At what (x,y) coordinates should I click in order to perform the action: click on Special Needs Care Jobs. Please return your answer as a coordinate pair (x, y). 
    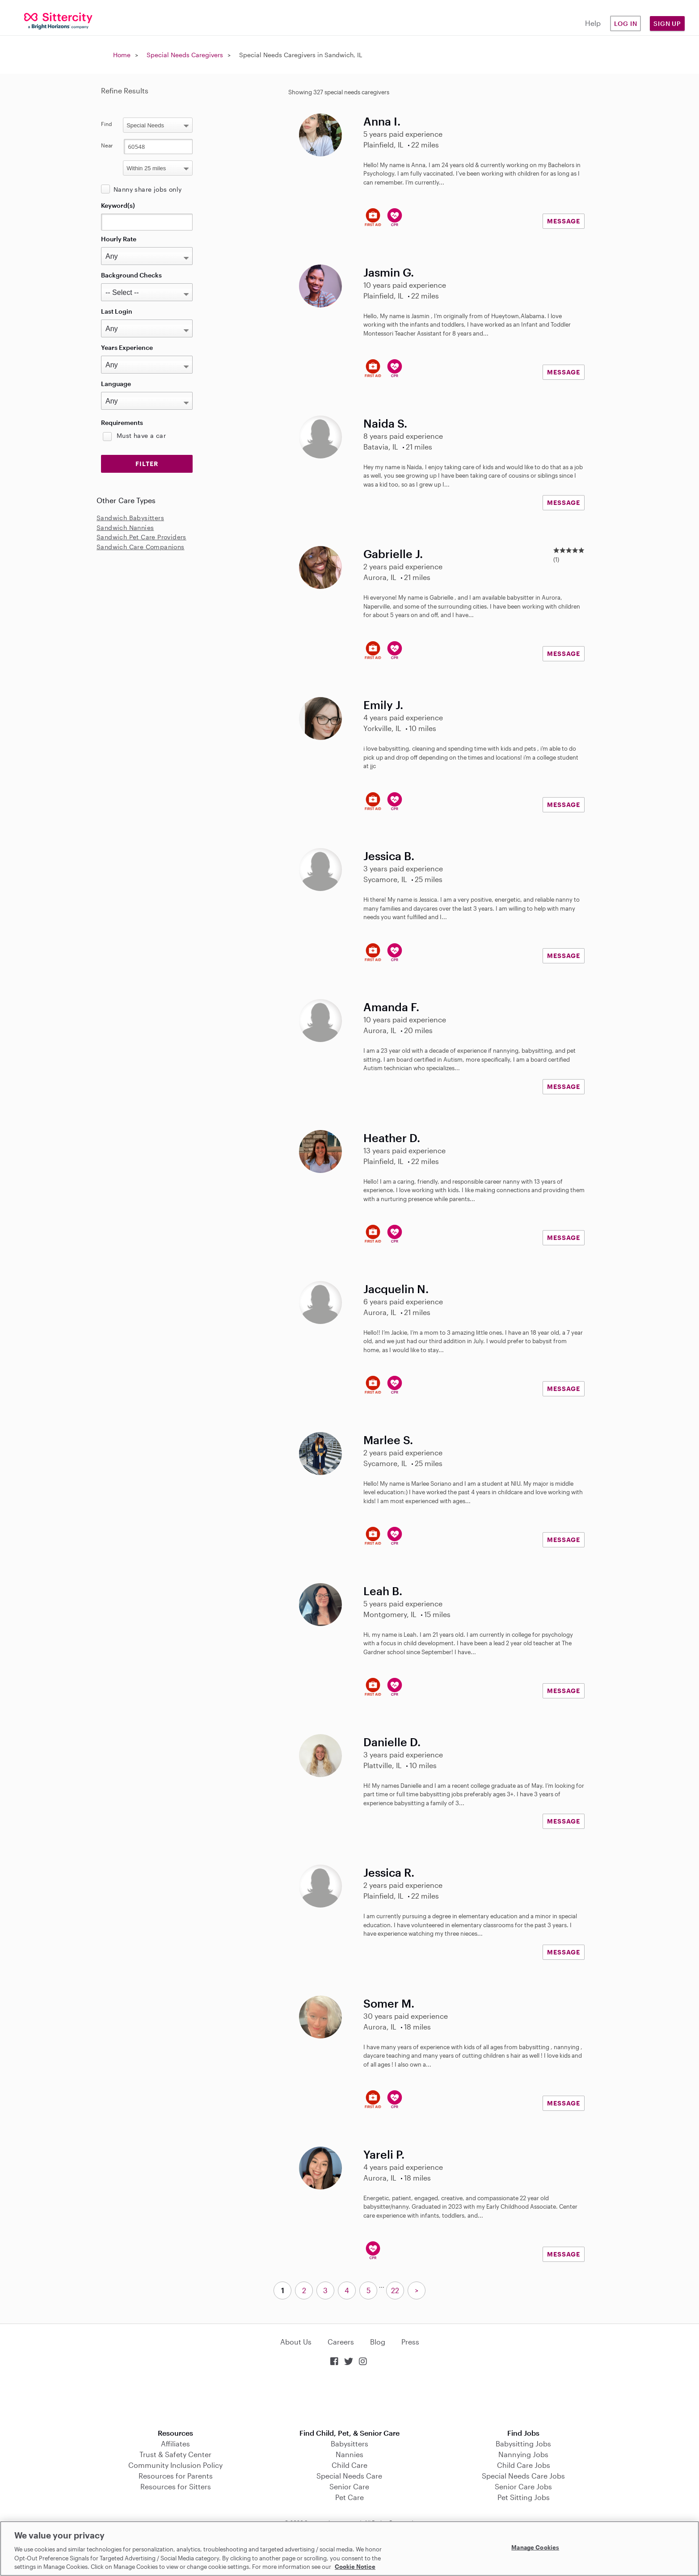
    Looking at the image, I should click on (523, 2475).